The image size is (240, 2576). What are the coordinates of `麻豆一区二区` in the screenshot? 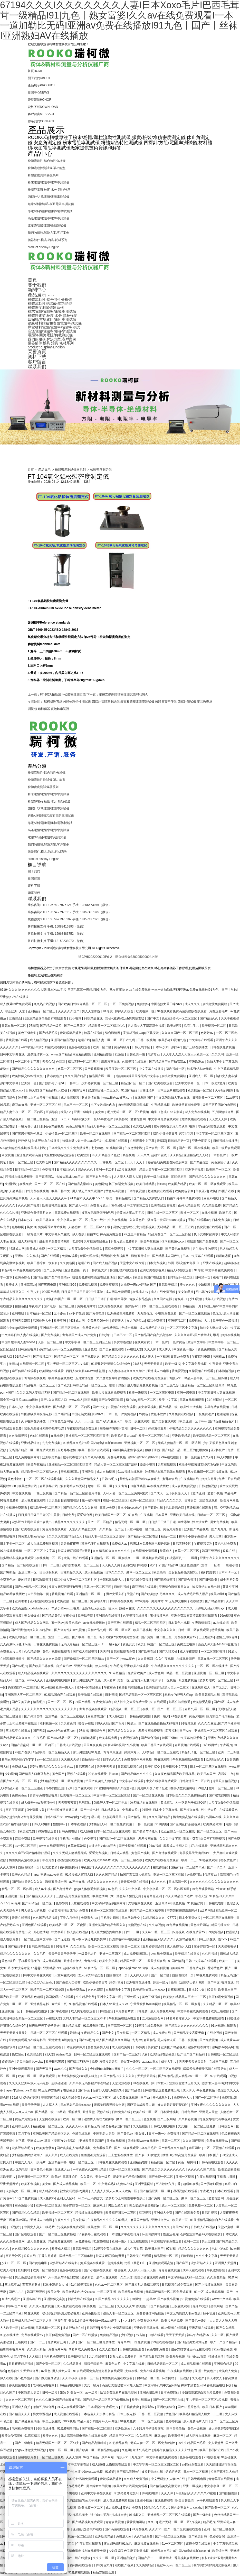 It's located at (223, 2436).